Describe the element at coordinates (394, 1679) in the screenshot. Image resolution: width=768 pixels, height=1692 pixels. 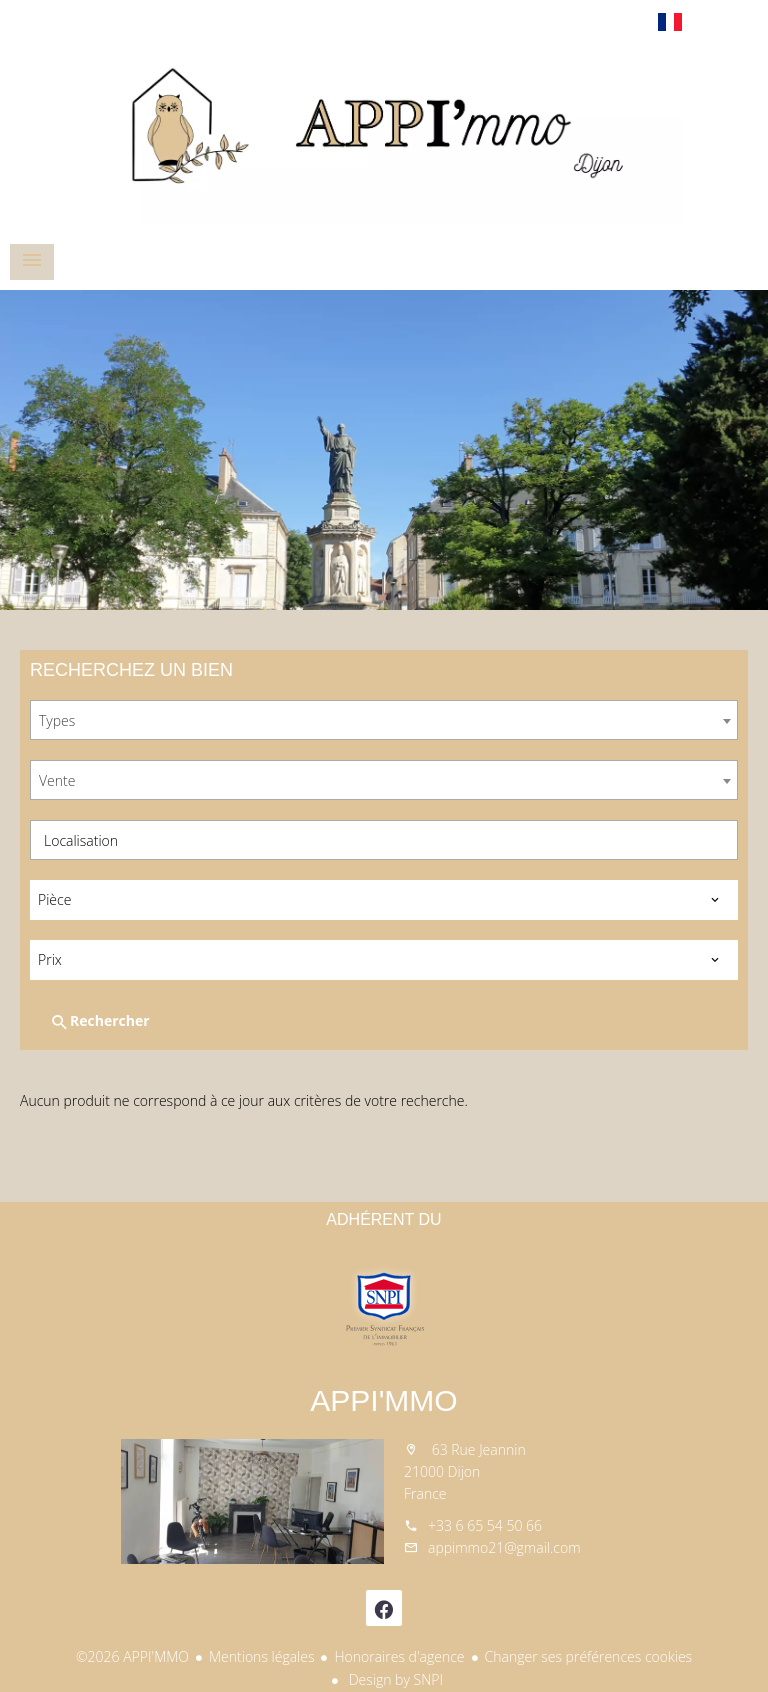
I see `Design by` at that location.